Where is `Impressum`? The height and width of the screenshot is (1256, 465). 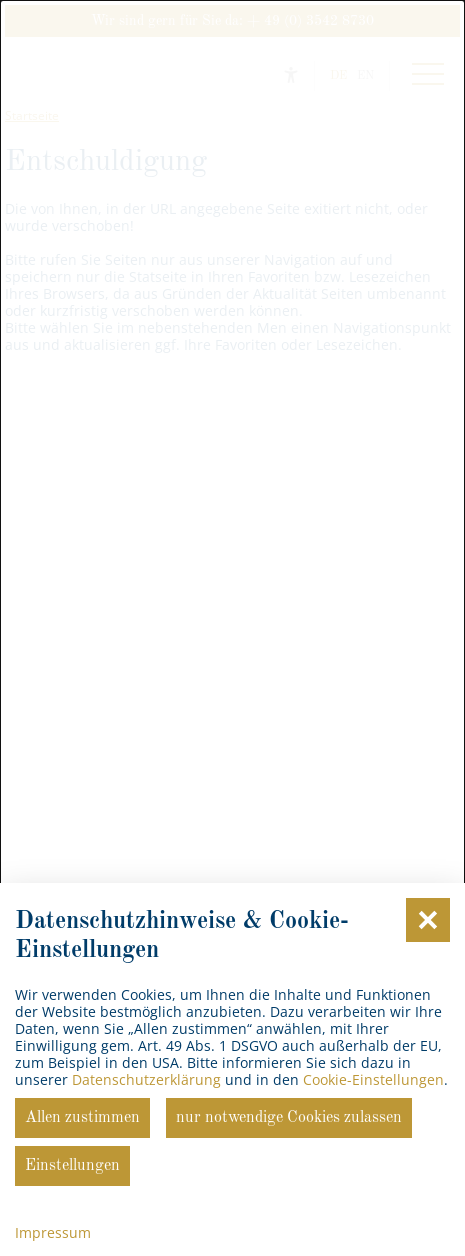 Impressum is located at coordinates (53, 1232).